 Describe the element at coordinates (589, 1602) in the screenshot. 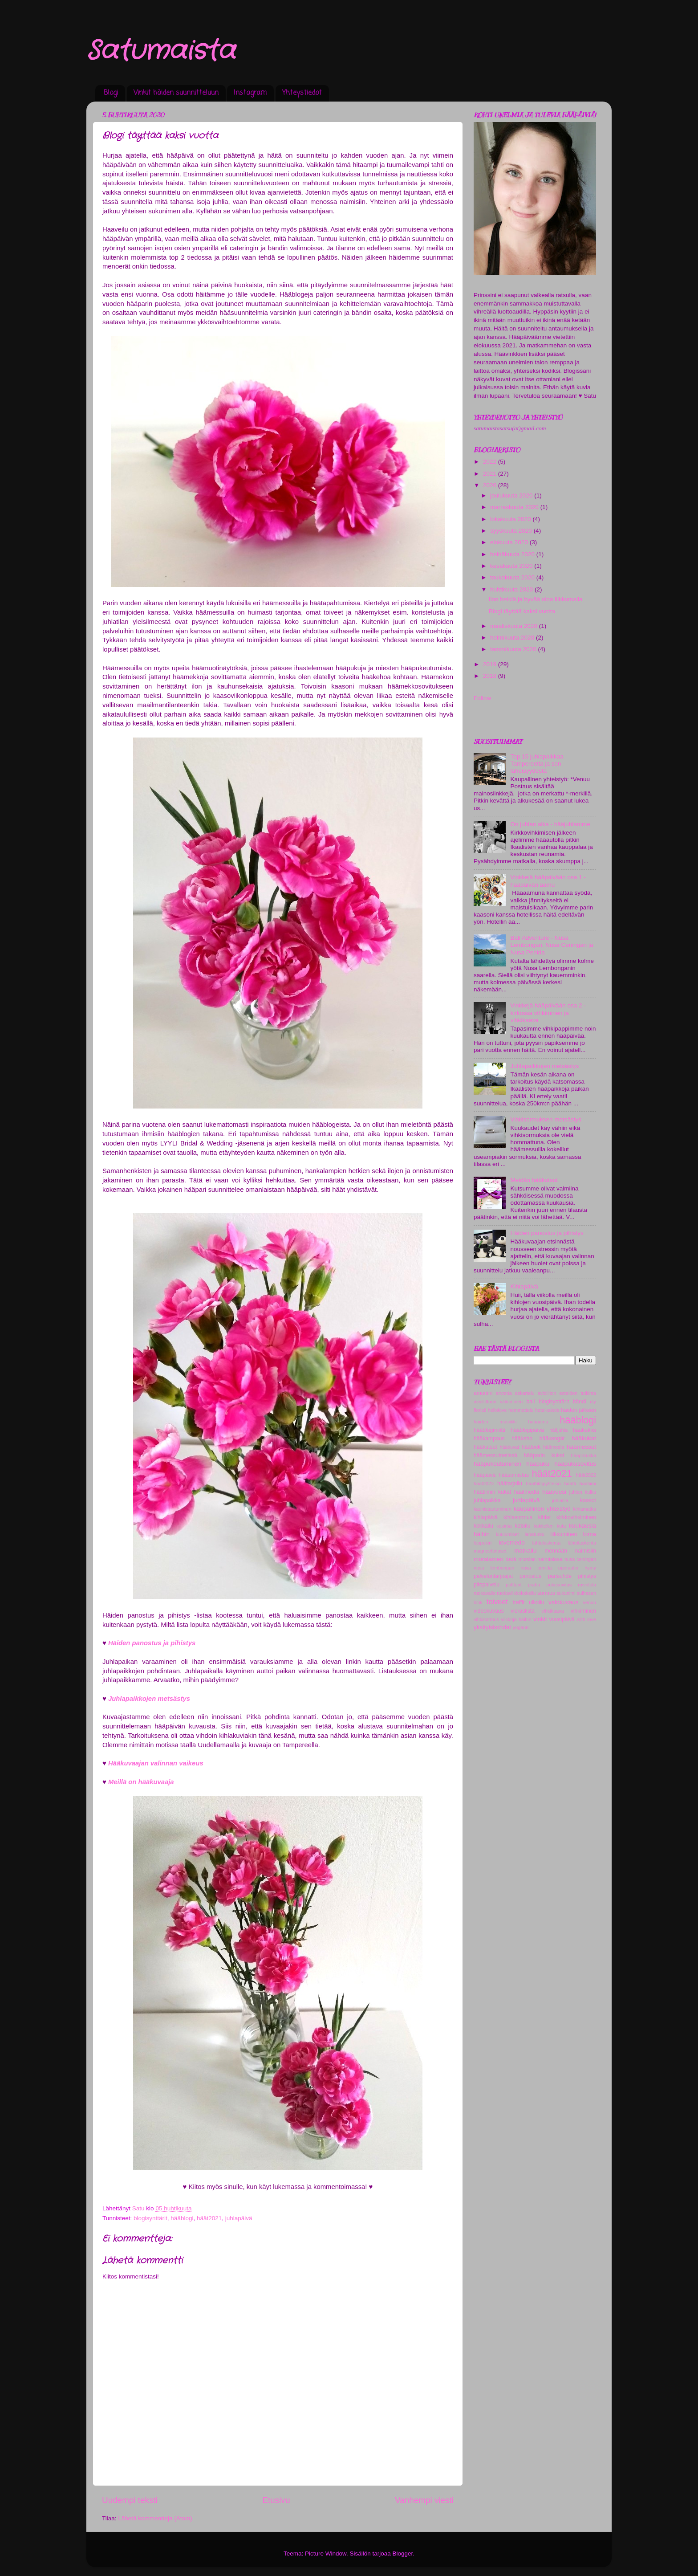

I see `venuu` at that location.